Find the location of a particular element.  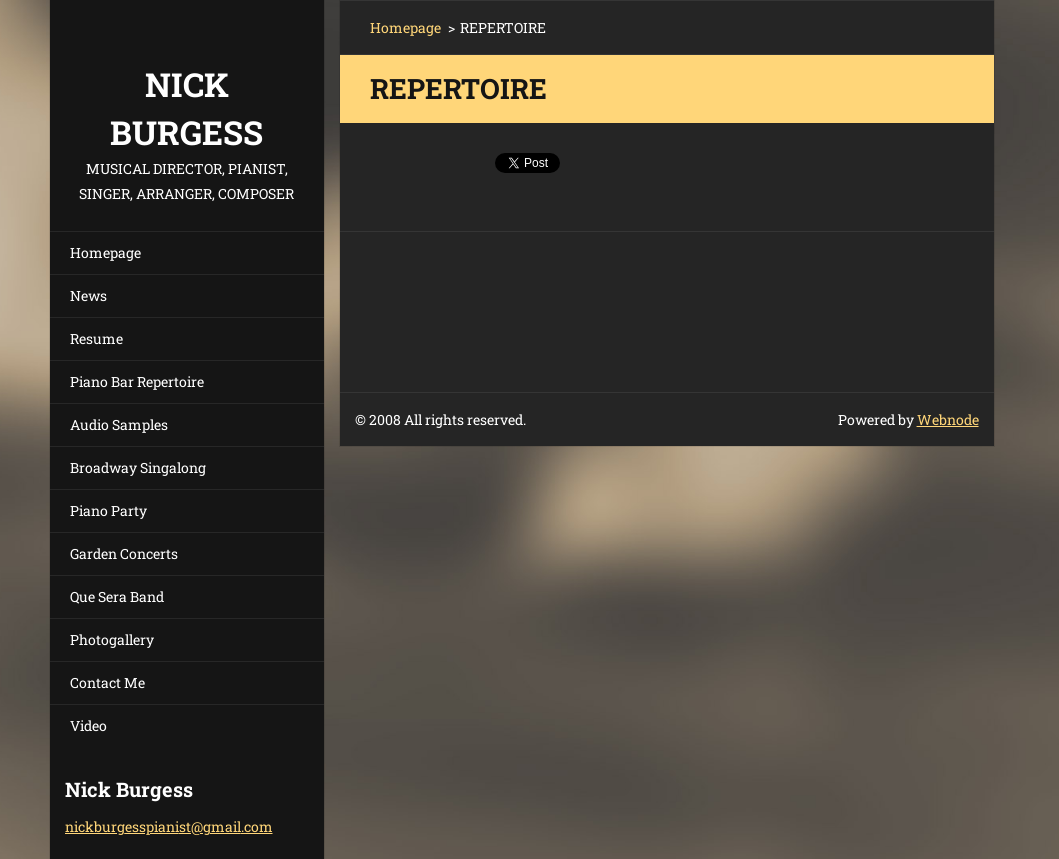

Contact Me is located at coordinates (107, 682).